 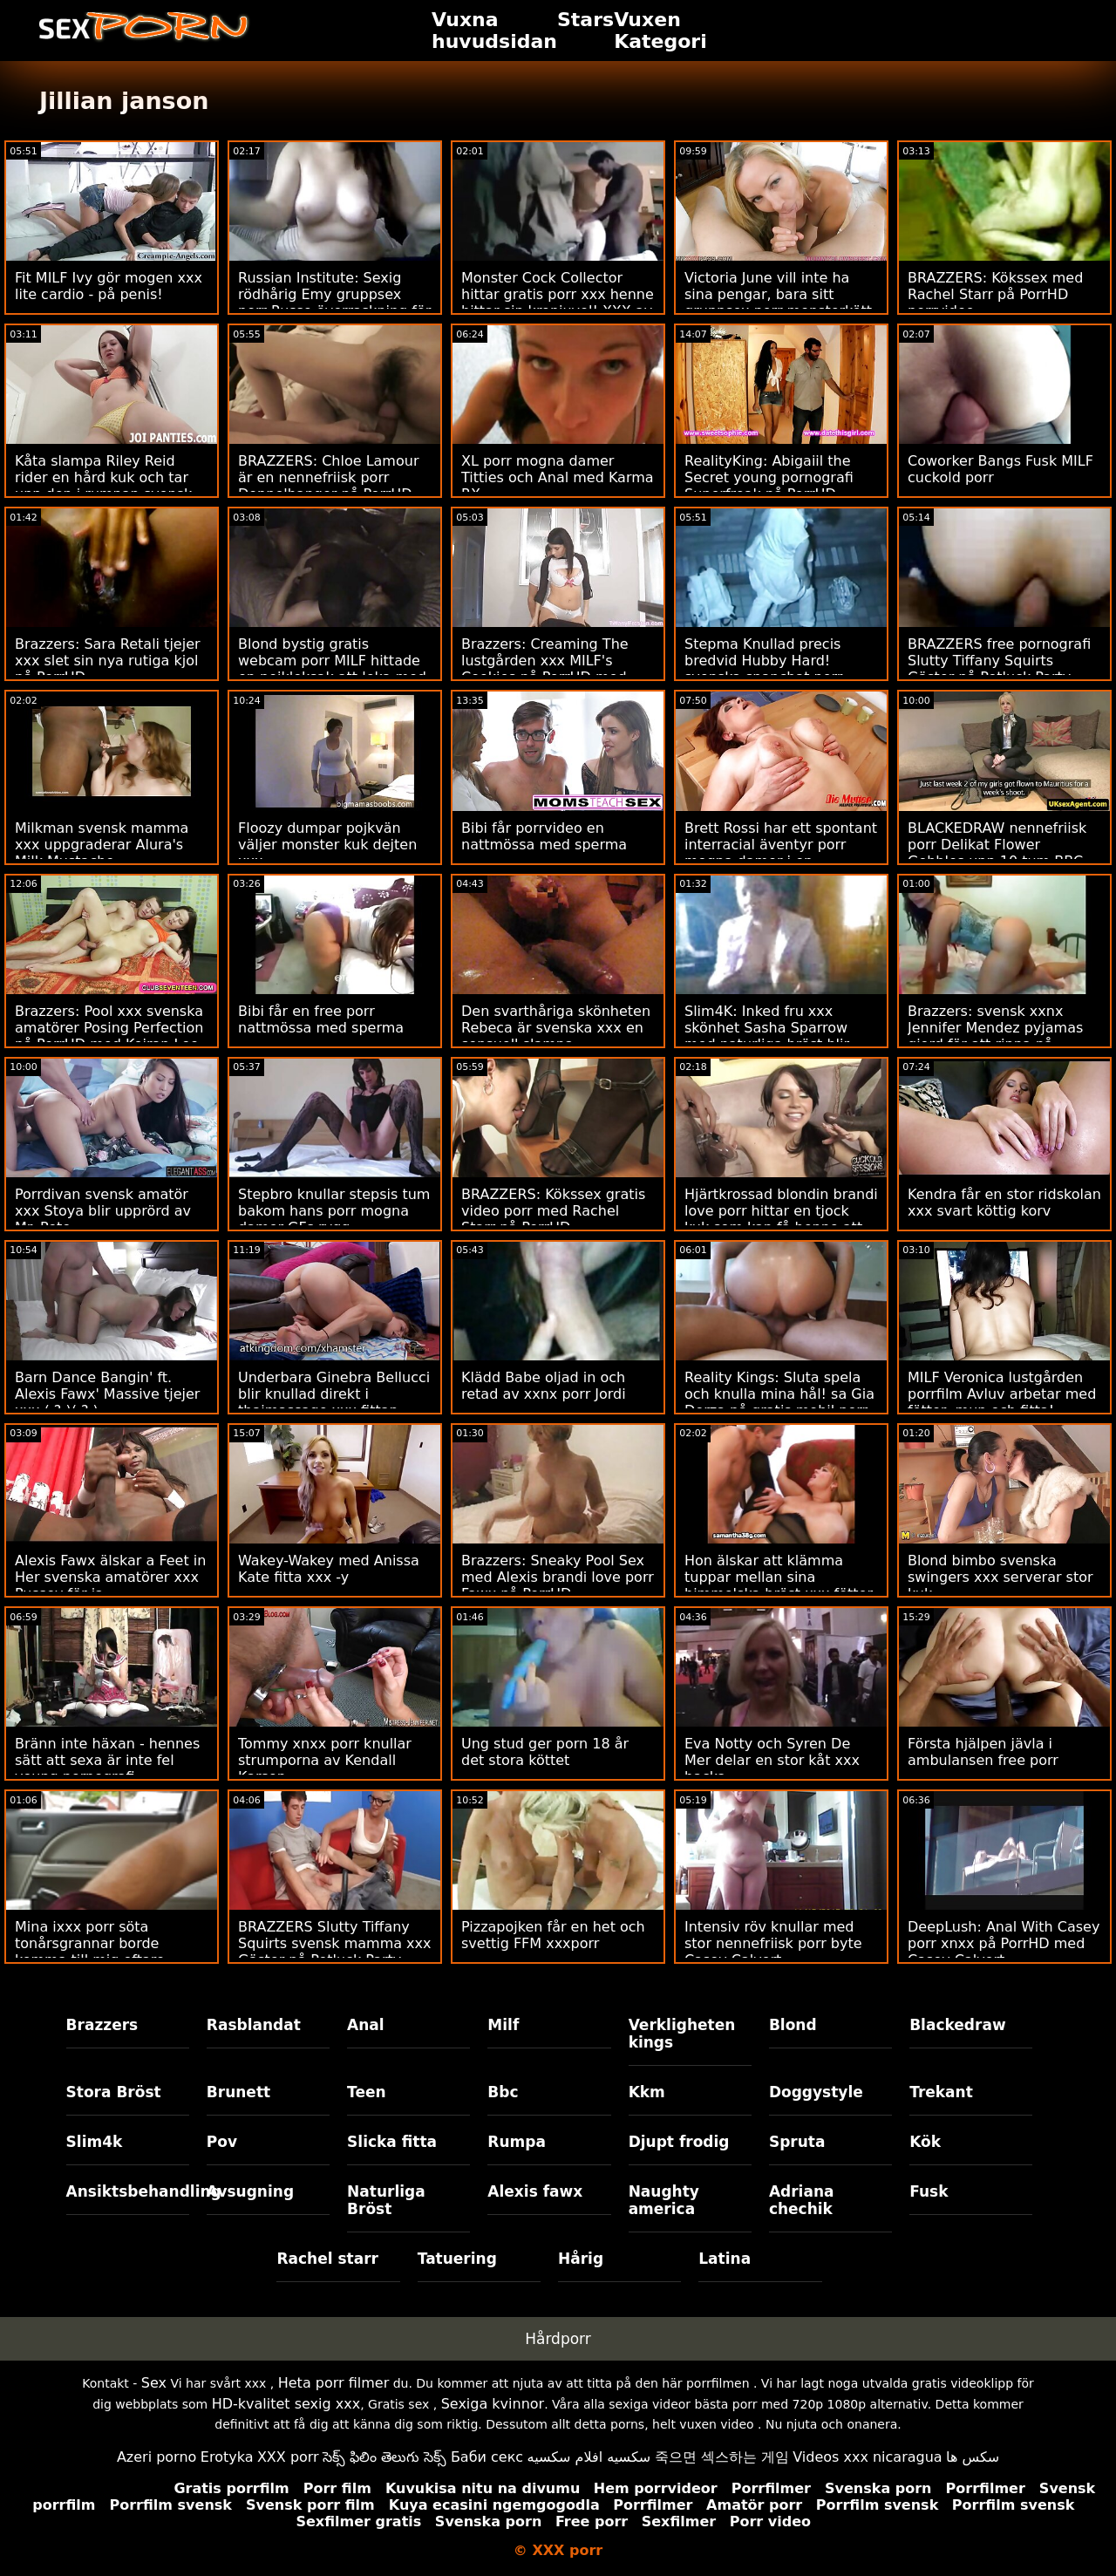 I want to click on Hon älskar att klämma tuppar mellan sina himmelska bröst xxx fötter, so click(x=778, y=1577).